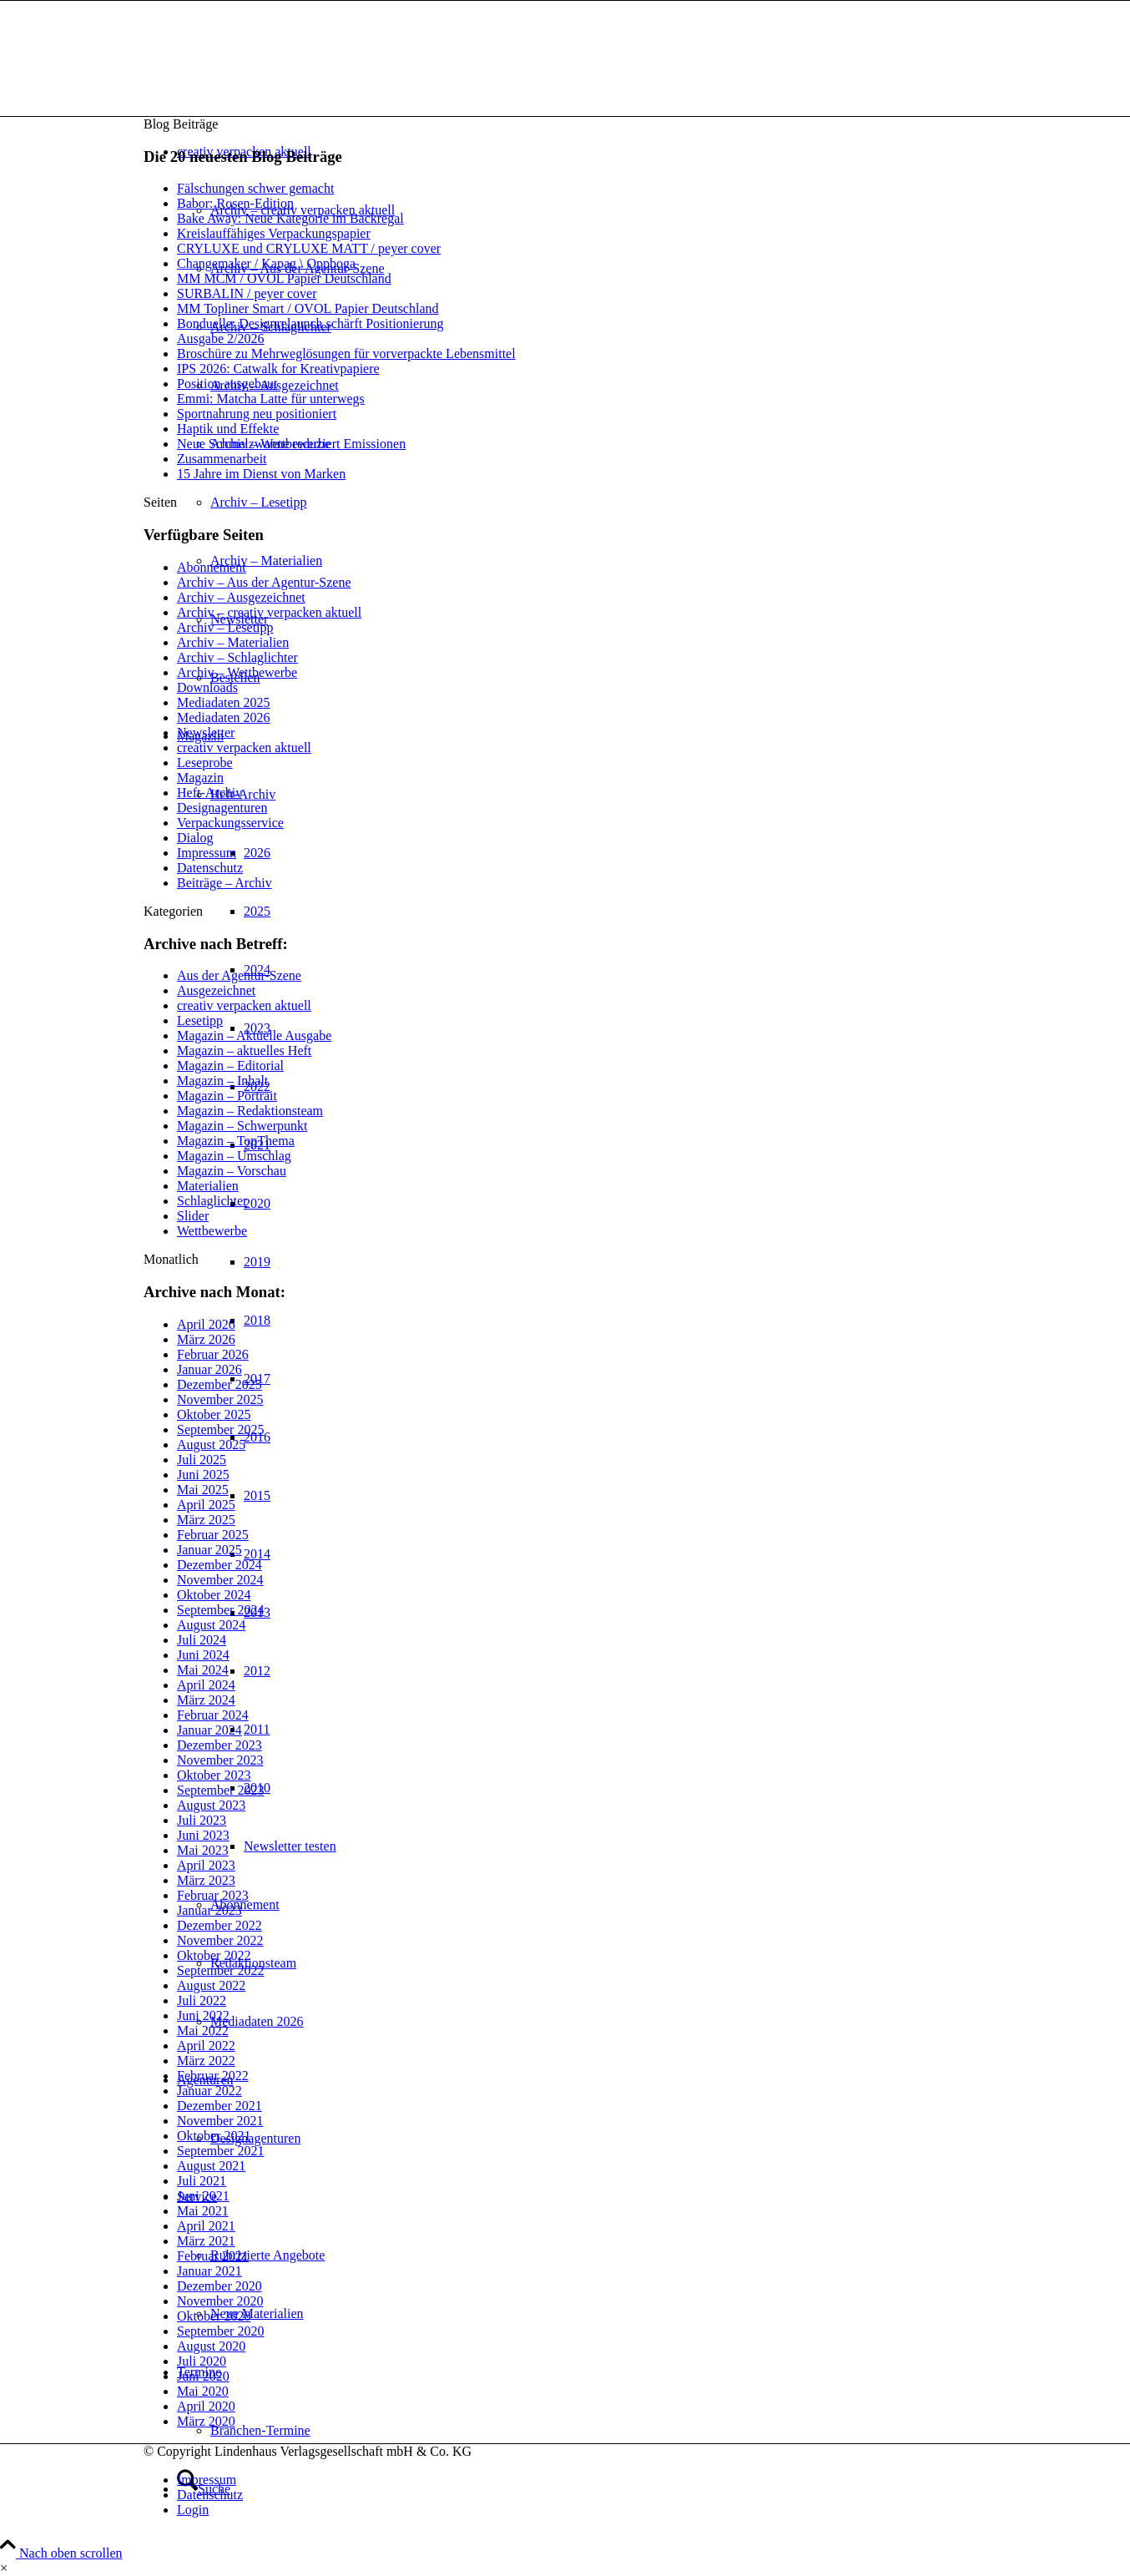 The height and width of the screenshot is (2576, 1130). Describe the element at coordinates (271, 398) in the screenshot. I see `Emmi: Matcha Latte für unterwegs` at that location.